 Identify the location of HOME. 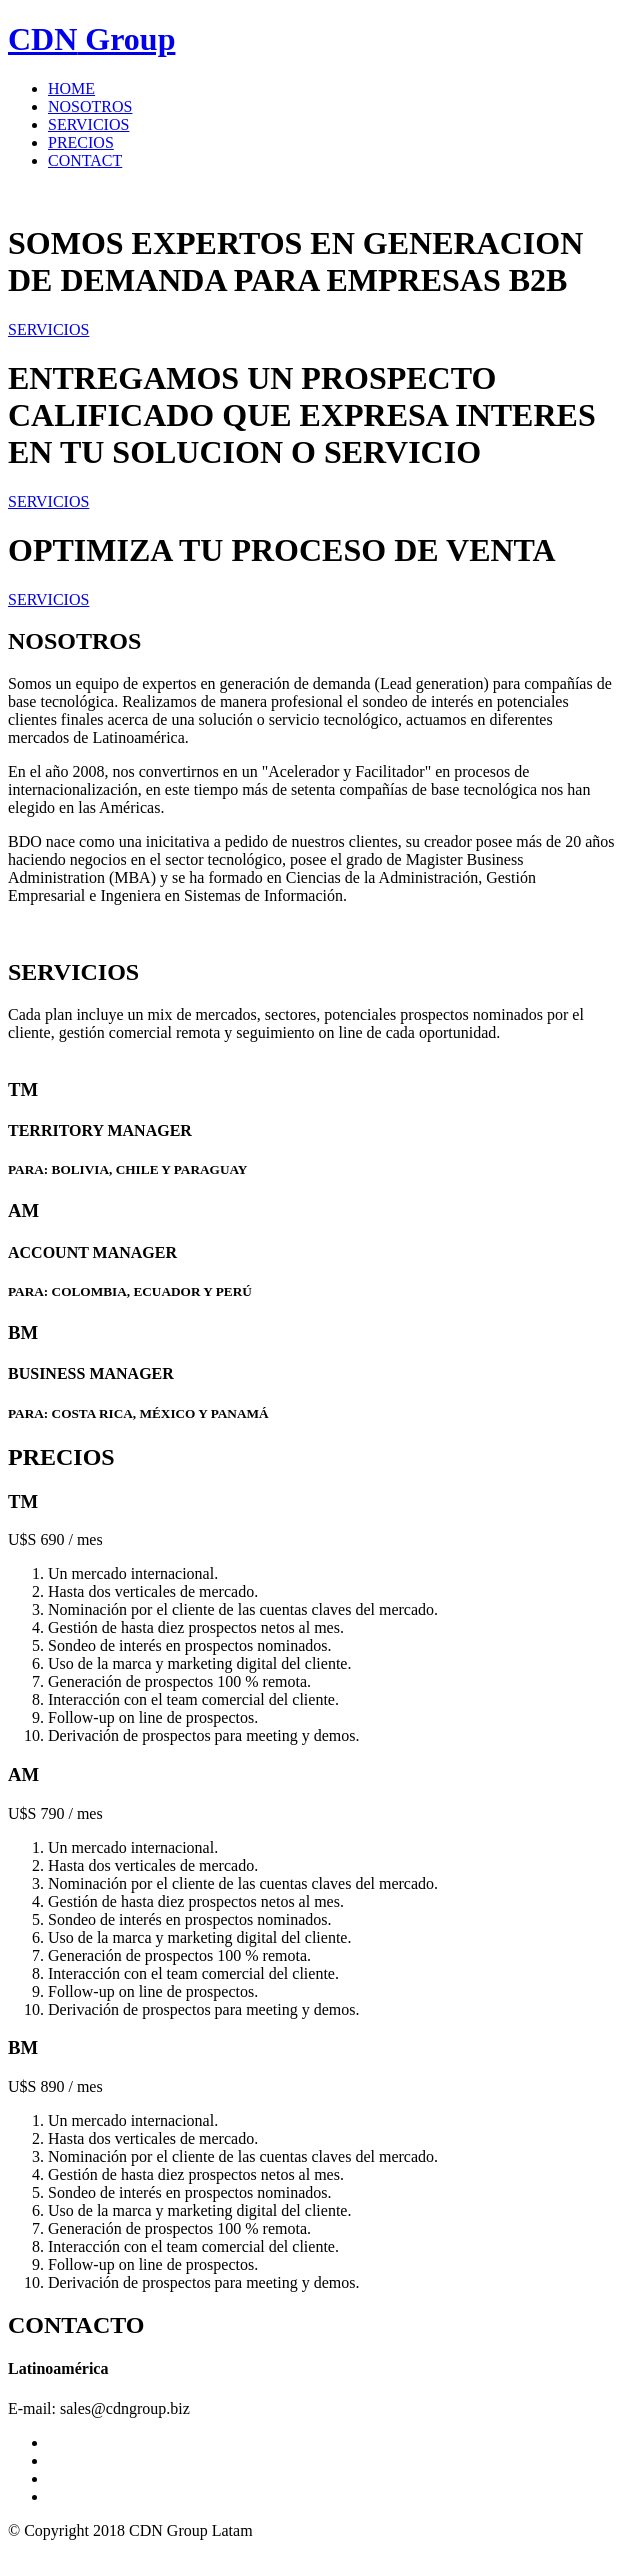
(71, 88).